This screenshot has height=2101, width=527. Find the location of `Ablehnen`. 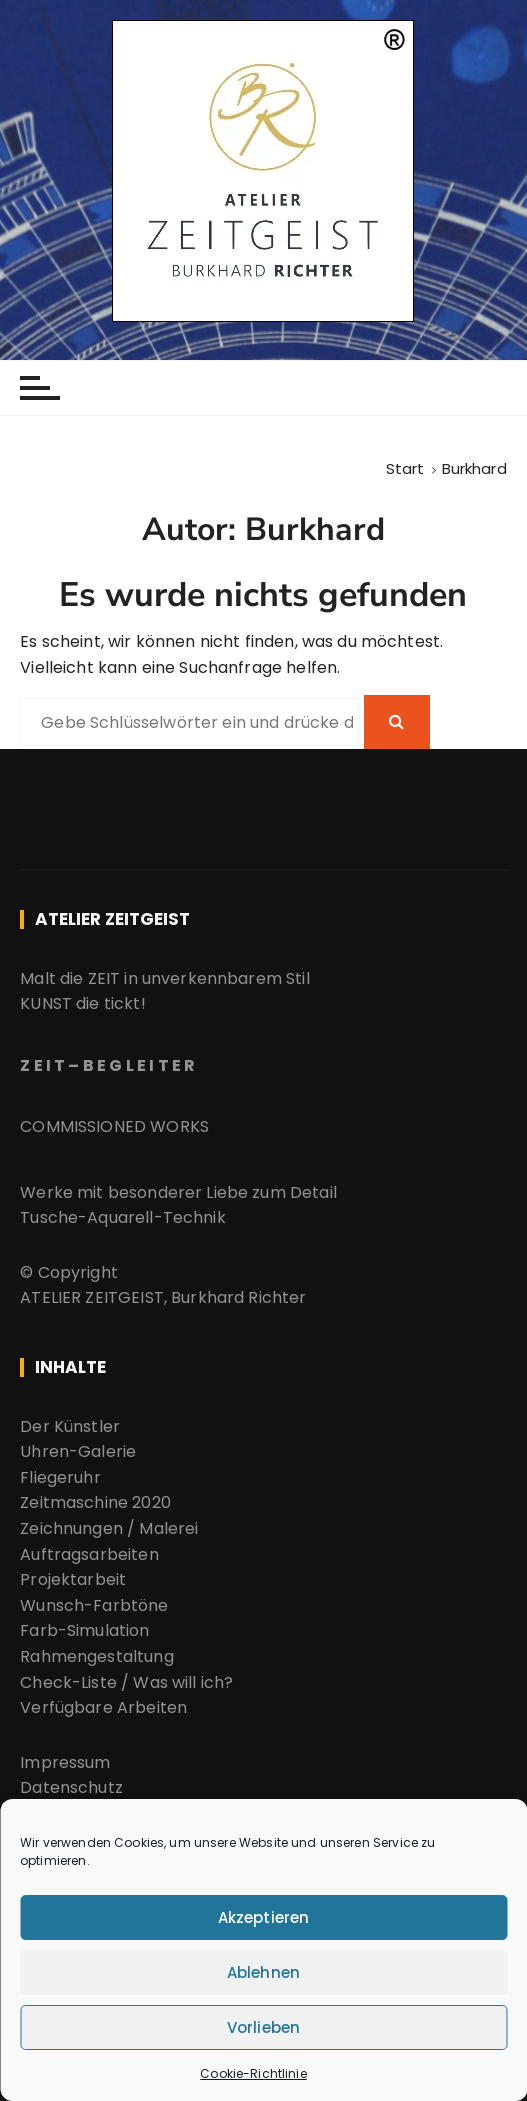

Ablehnen is located at coordinates (263, 1972).